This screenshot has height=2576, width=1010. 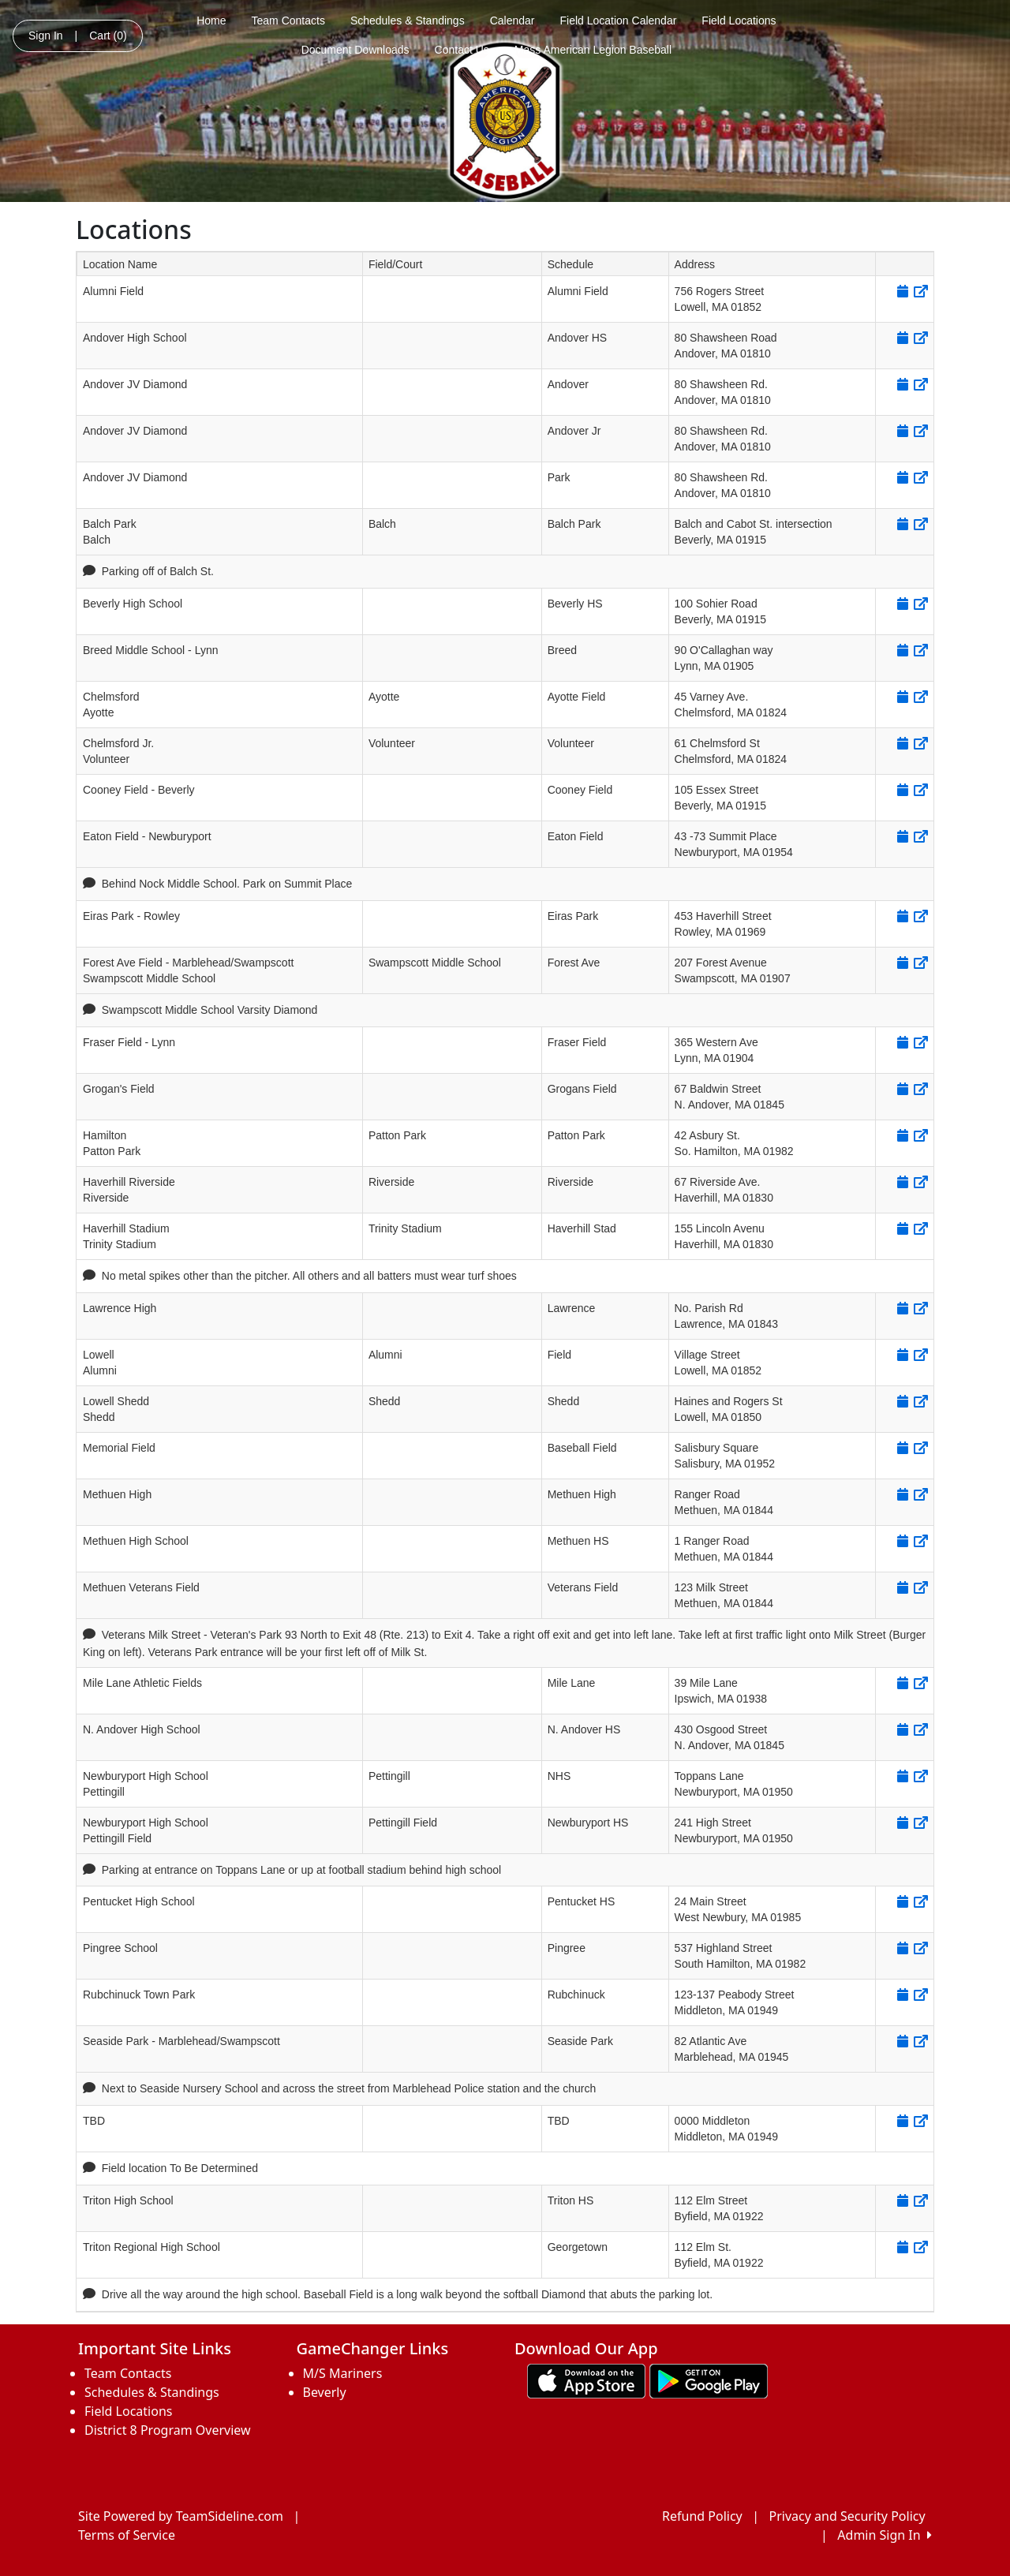 What do you see at coordinates (211, 20) in the screenshot?
I see `Home` at bounding box center [211, 20].